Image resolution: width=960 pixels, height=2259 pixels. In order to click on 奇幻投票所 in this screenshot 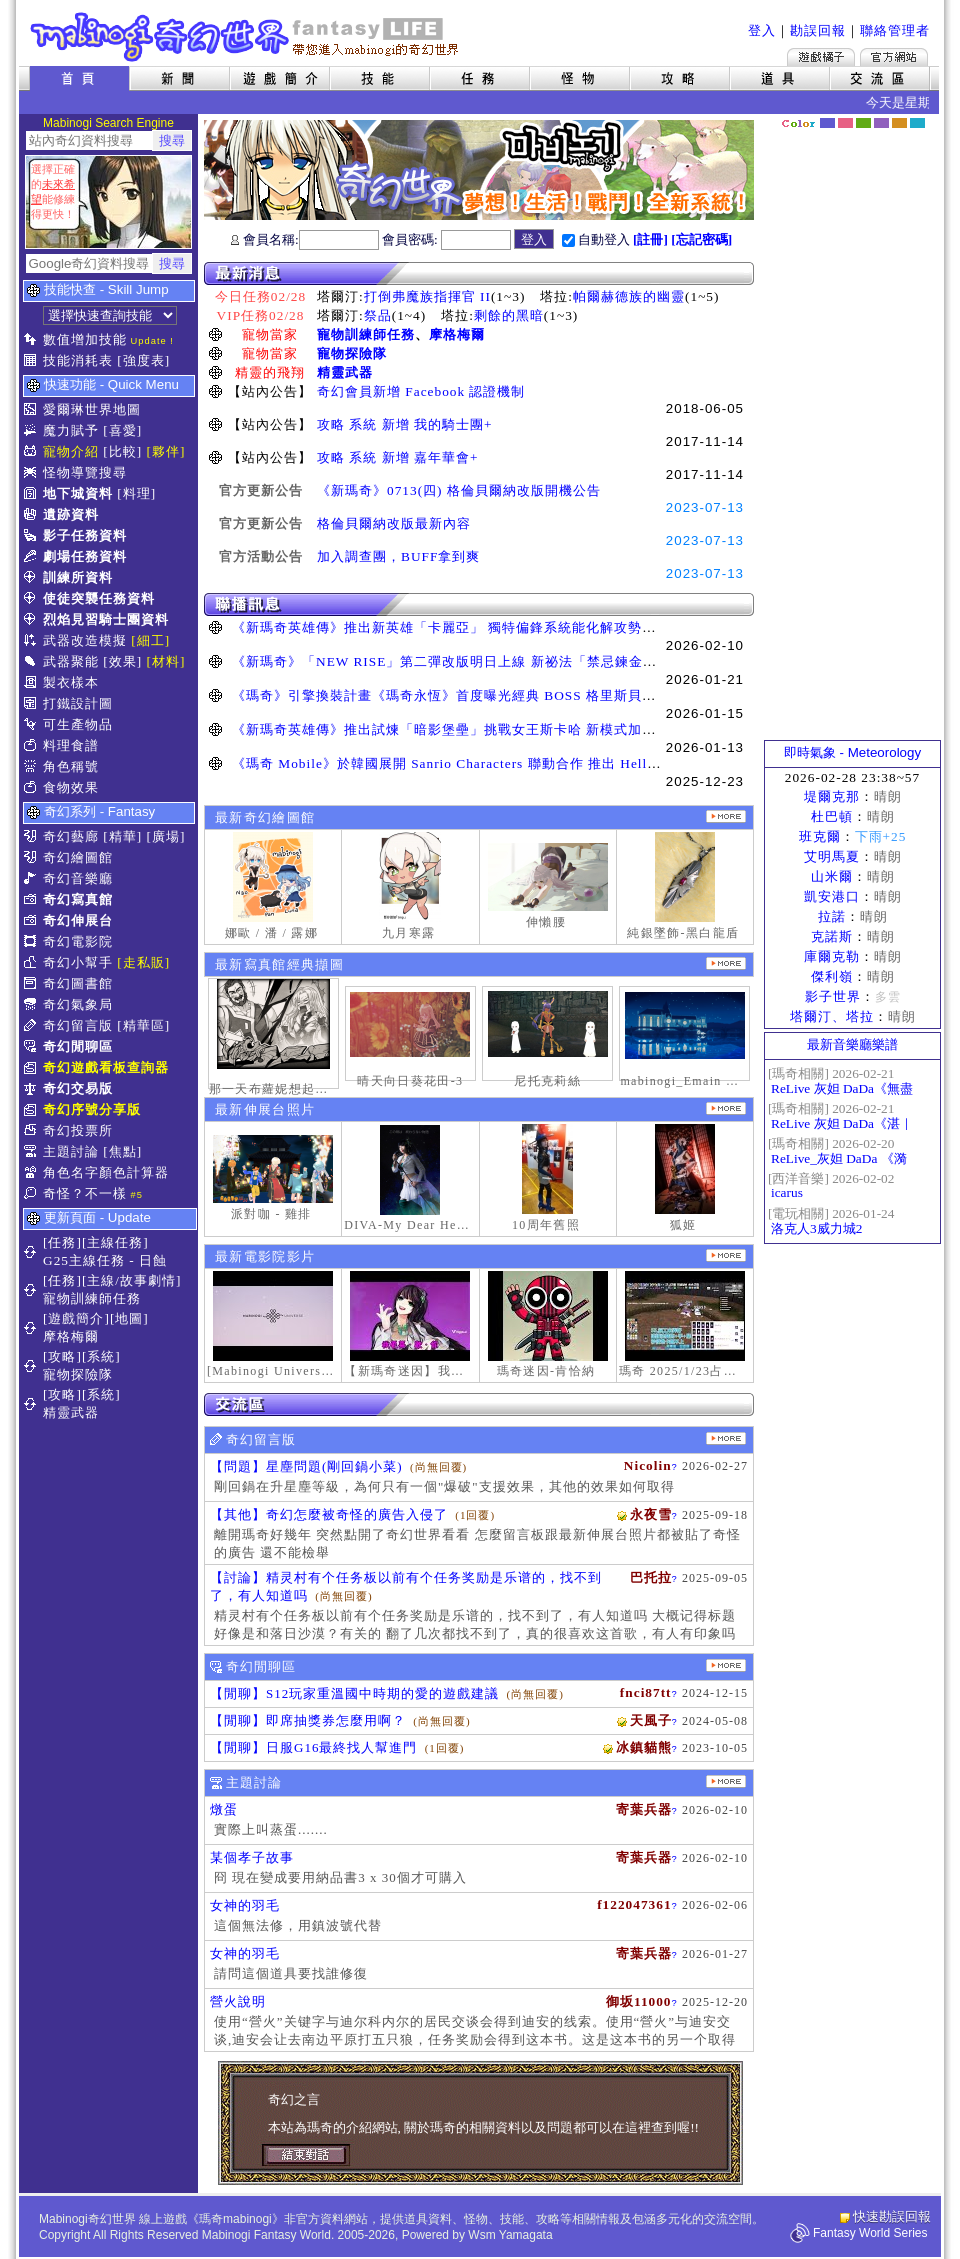, I will do `click(78, 1130)`.